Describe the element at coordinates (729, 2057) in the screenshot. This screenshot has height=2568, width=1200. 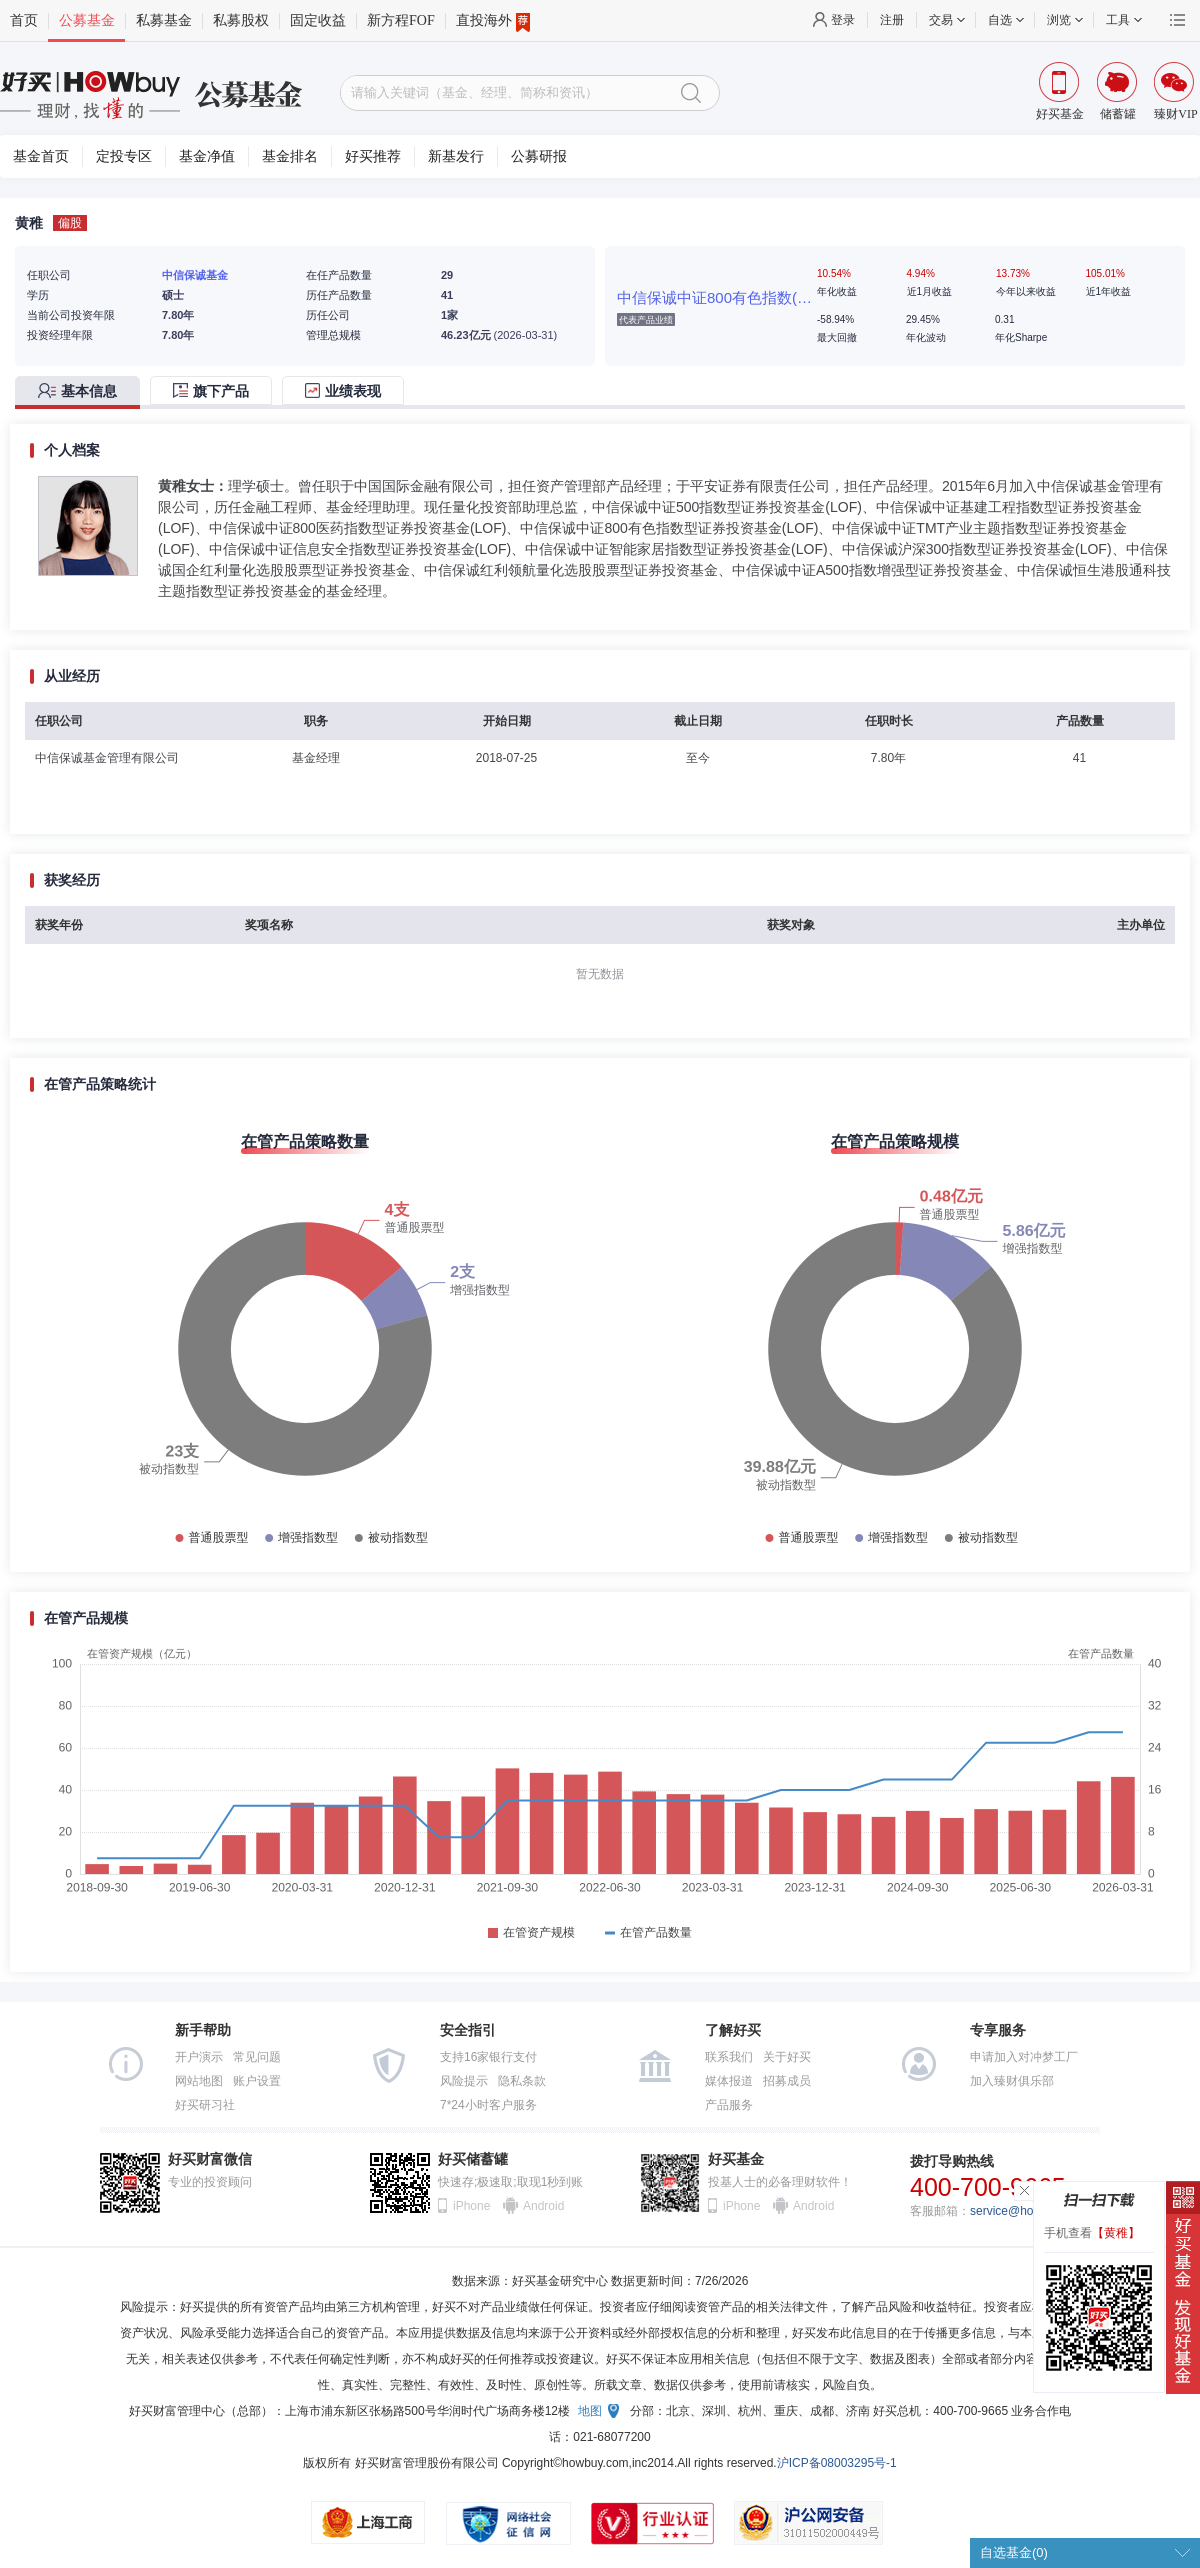
I see `联系我们` at that location.